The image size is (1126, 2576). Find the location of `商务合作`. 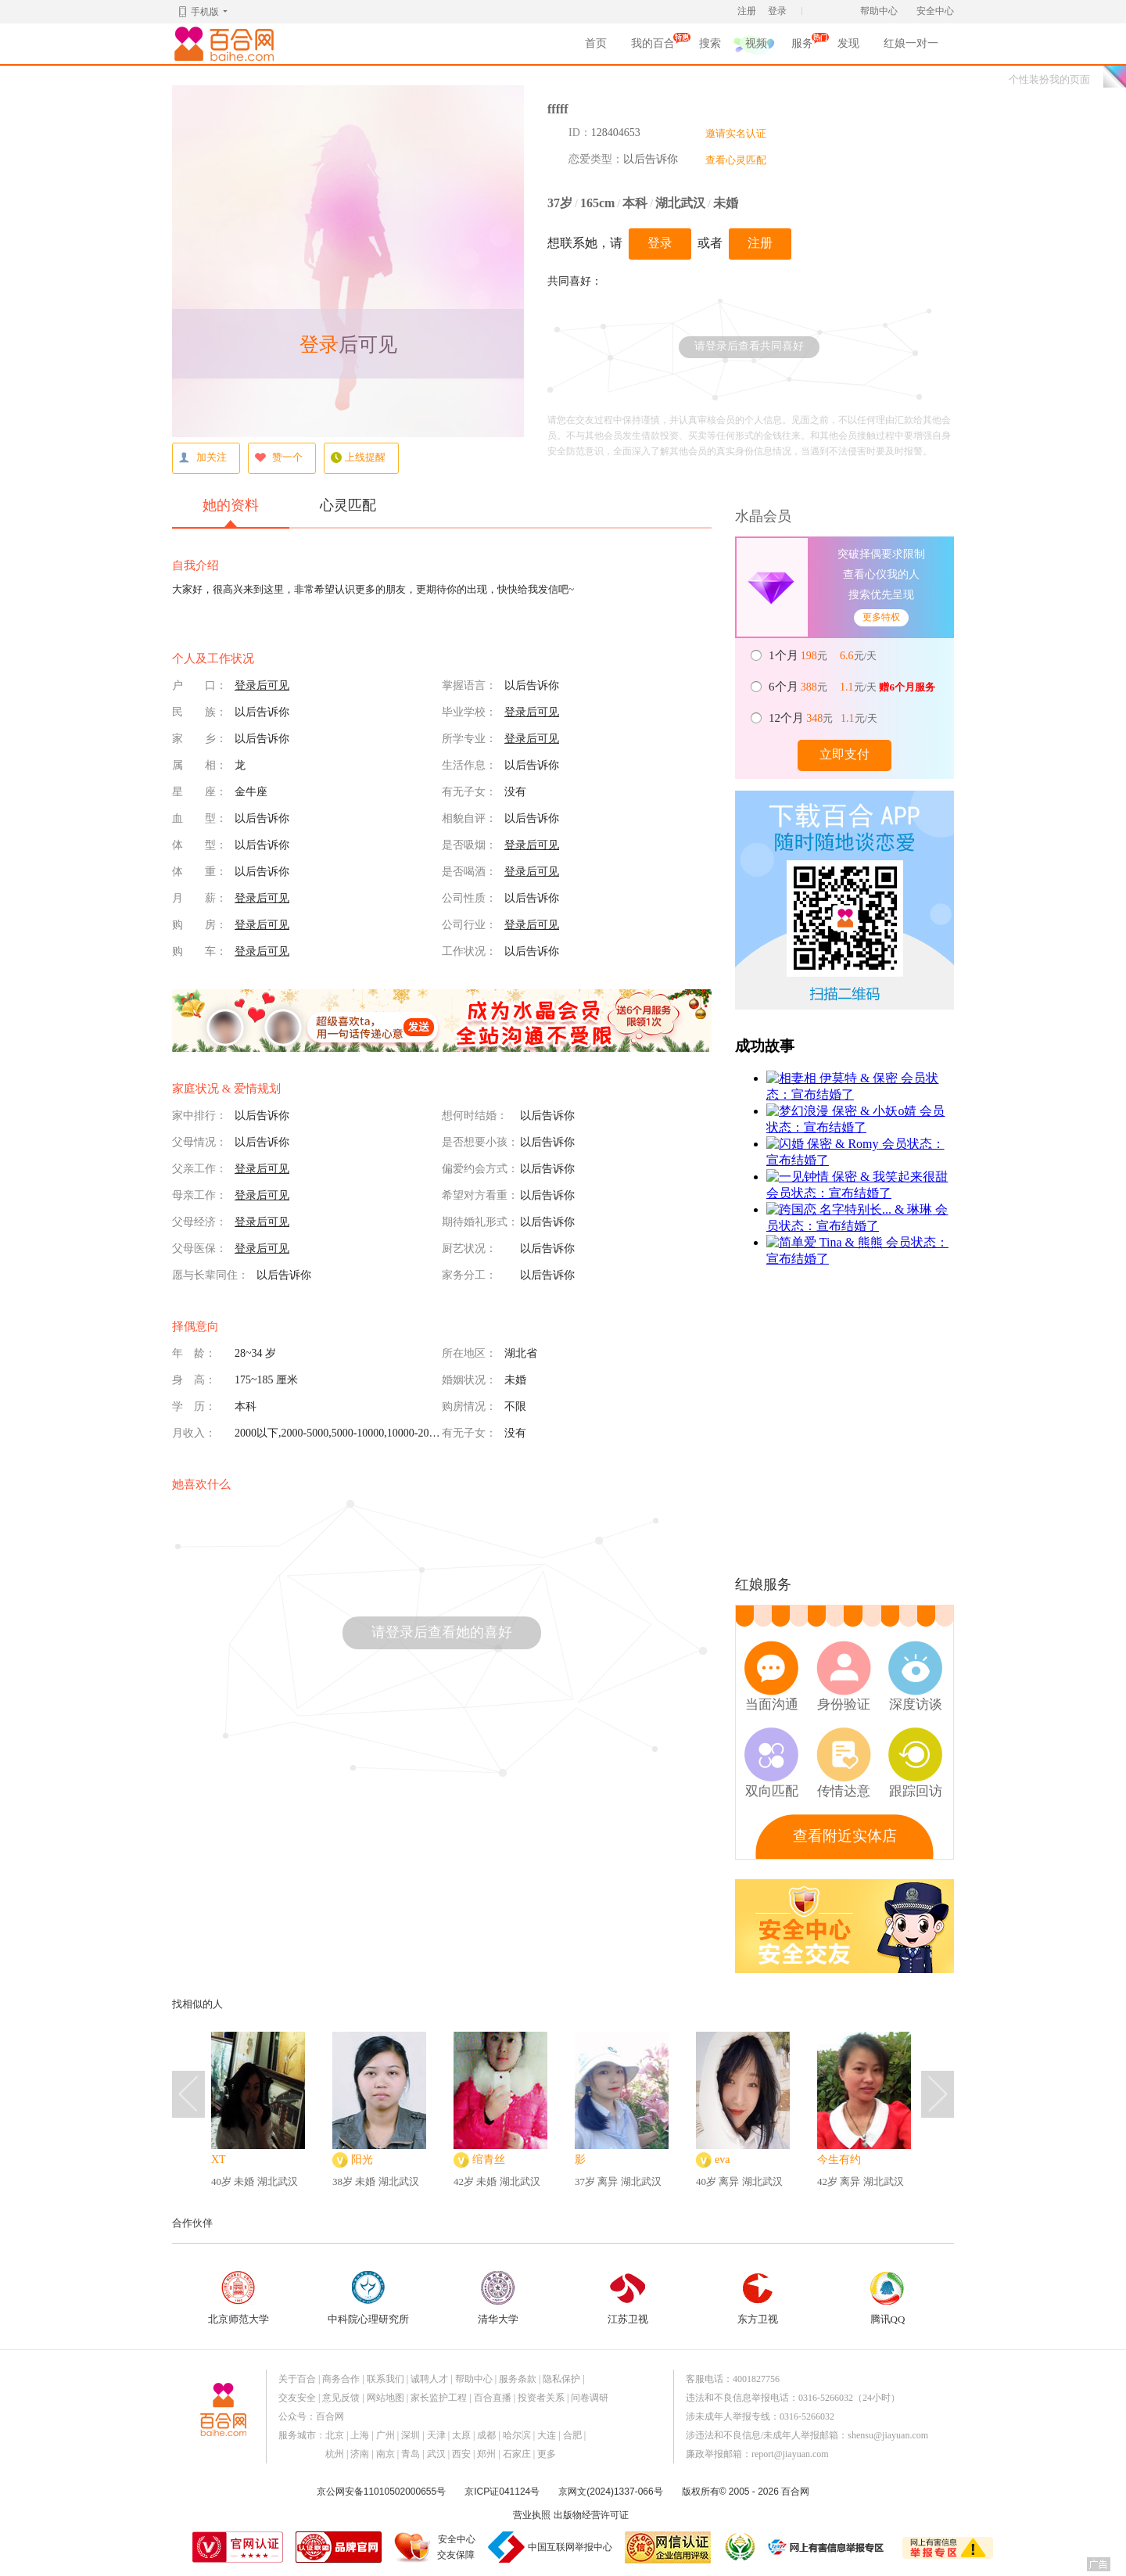

商务合作 is located at coordinates (341, 2378).